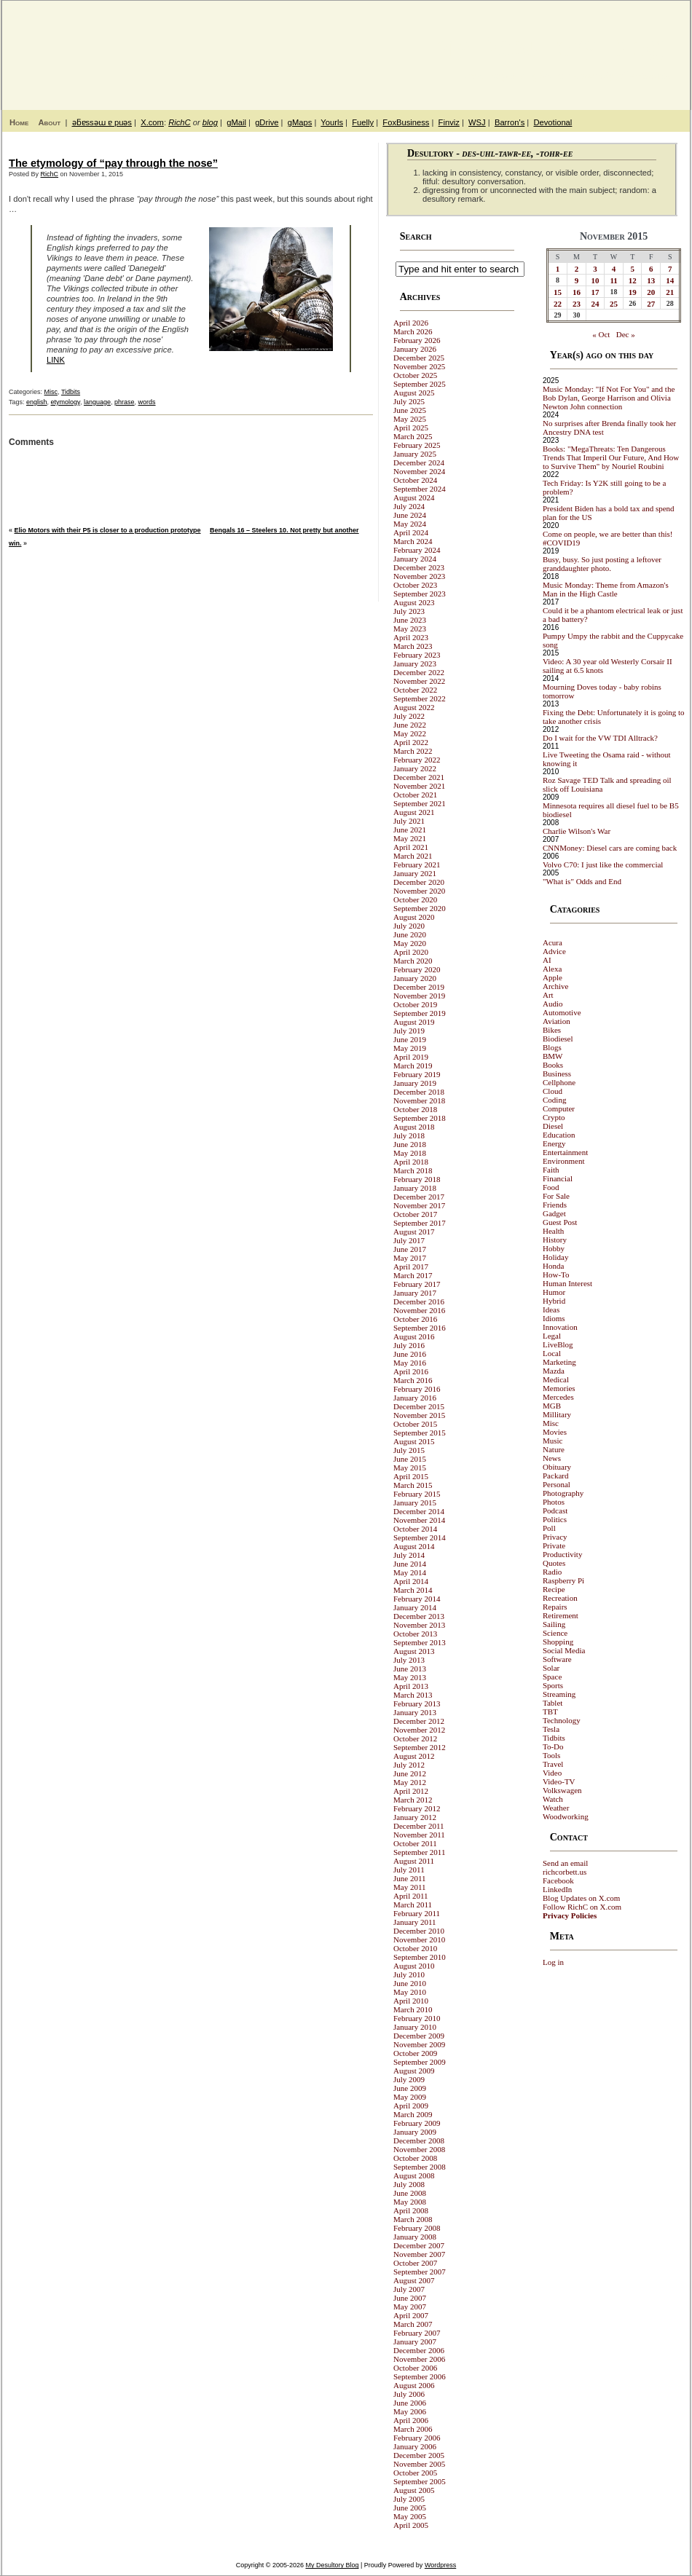 This screenshot has height=2576, width=692. Describe the element at coordinates (415, 899) in the screenshot. I see `October 2020` at that location.